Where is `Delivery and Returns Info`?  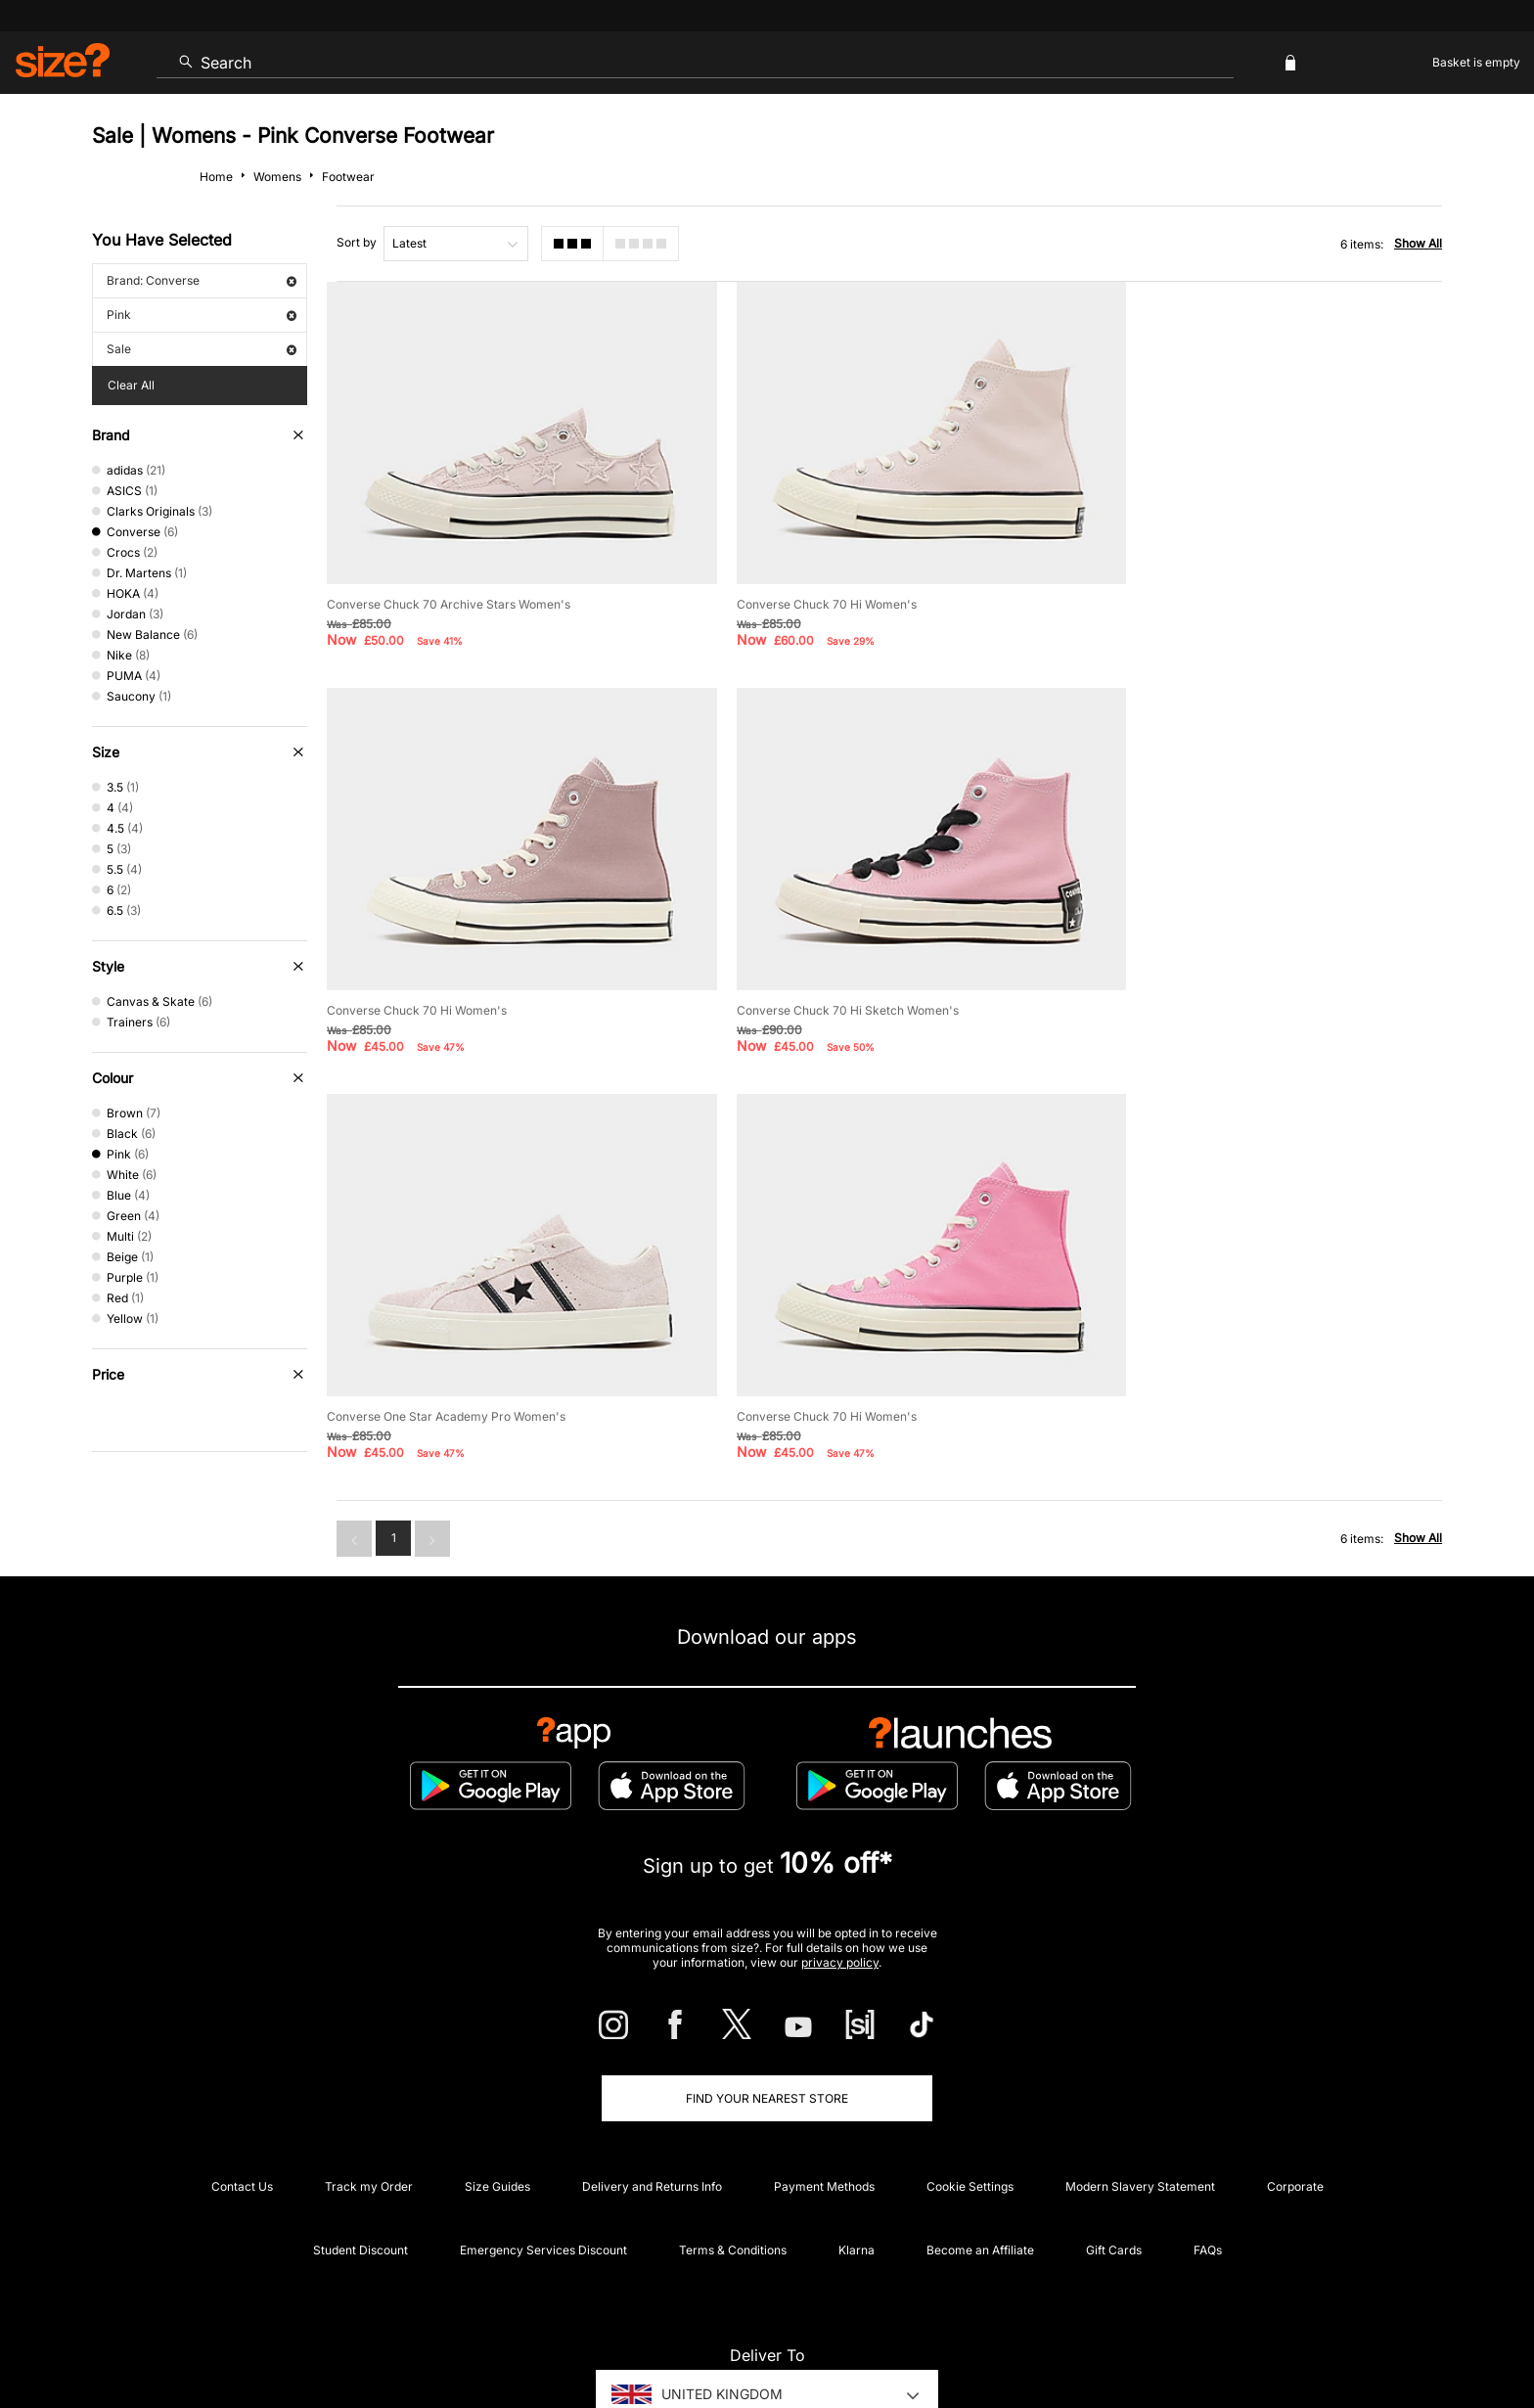 Delivery and Returns Info is located at coordinates (652, 2081).